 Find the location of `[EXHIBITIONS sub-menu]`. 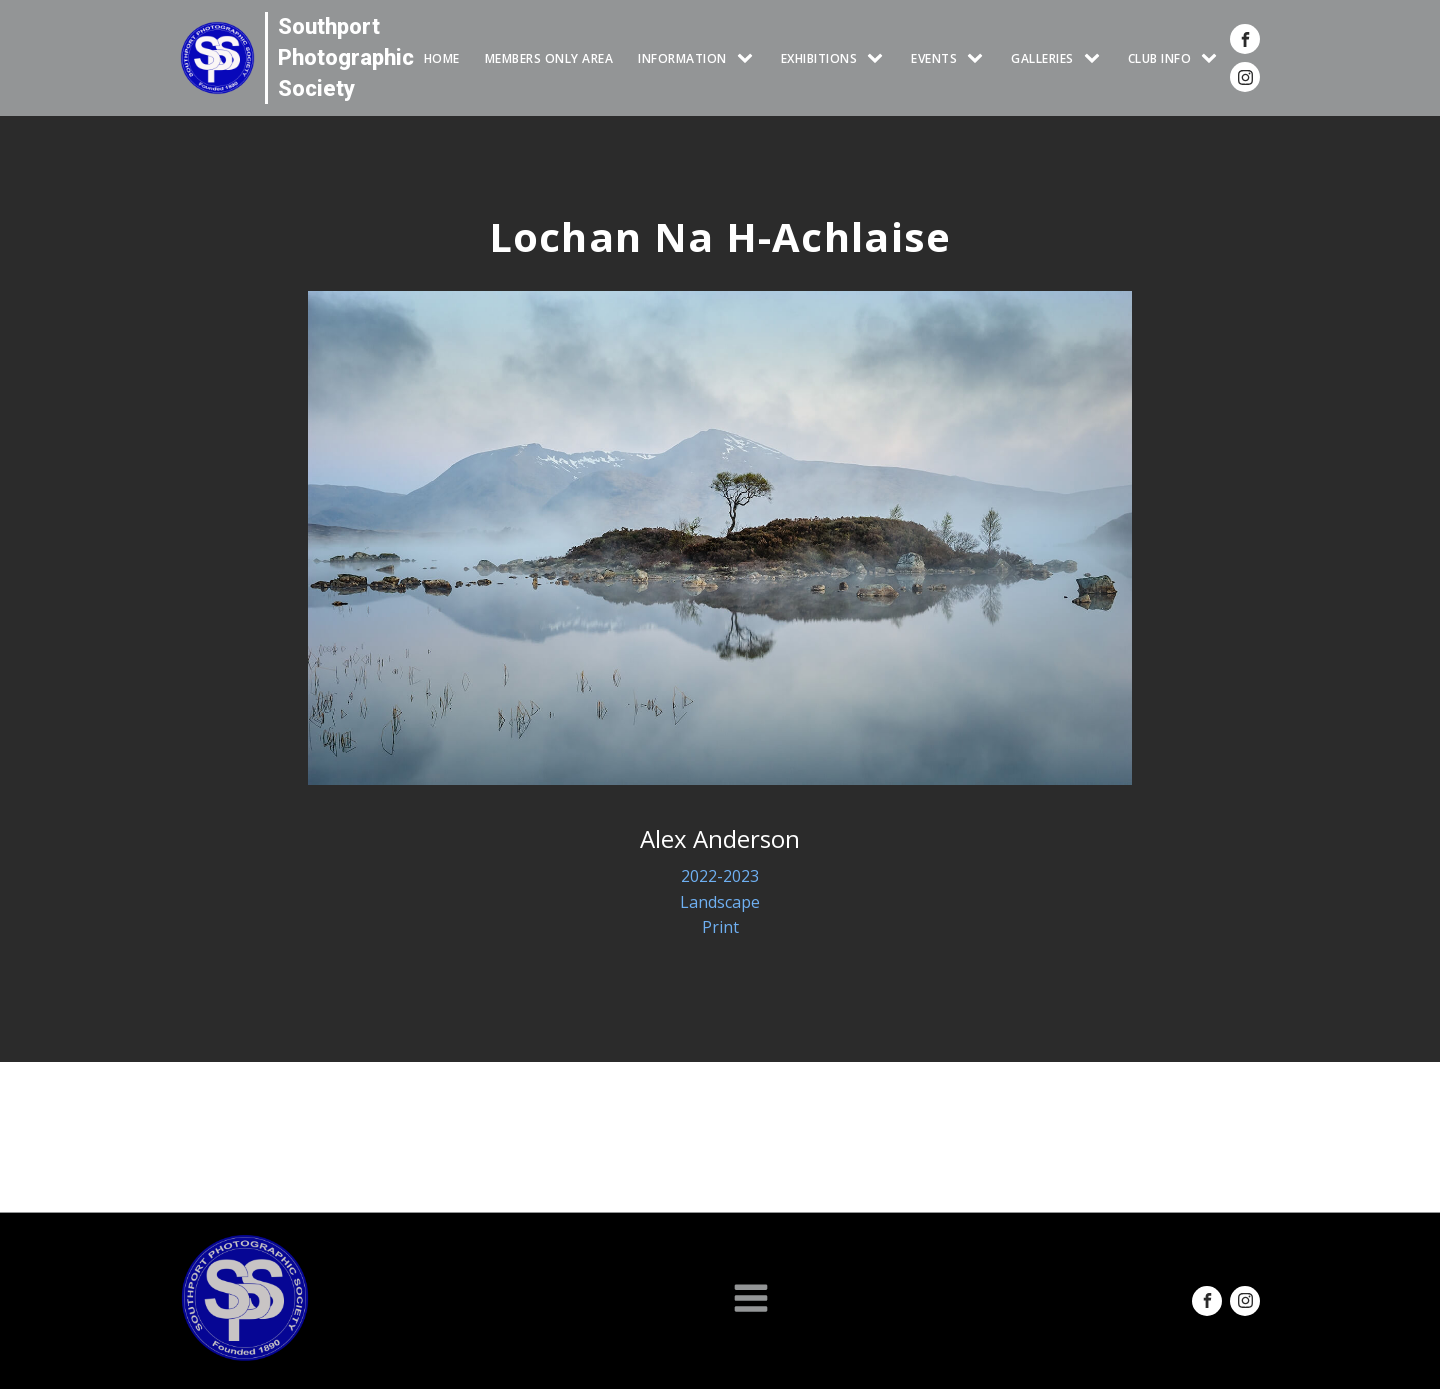

[EXHIBITIONS sub-menu] is located at coordinates (879, 58).